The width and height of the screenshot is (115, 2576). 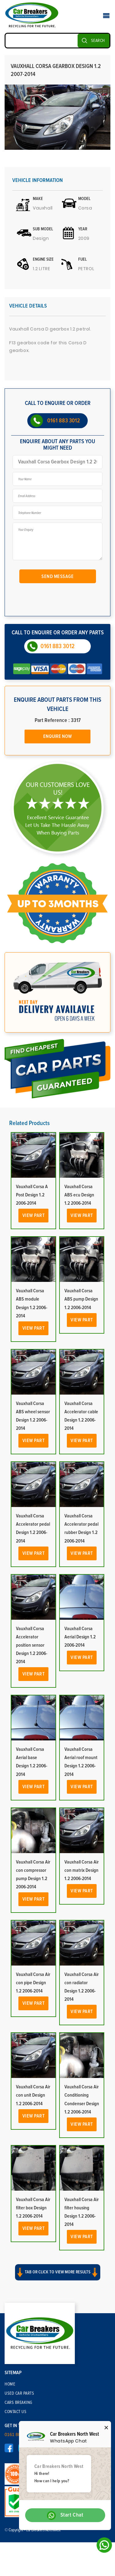 I want to click on Tab or click to view more results, so click(x=58, y=2272).